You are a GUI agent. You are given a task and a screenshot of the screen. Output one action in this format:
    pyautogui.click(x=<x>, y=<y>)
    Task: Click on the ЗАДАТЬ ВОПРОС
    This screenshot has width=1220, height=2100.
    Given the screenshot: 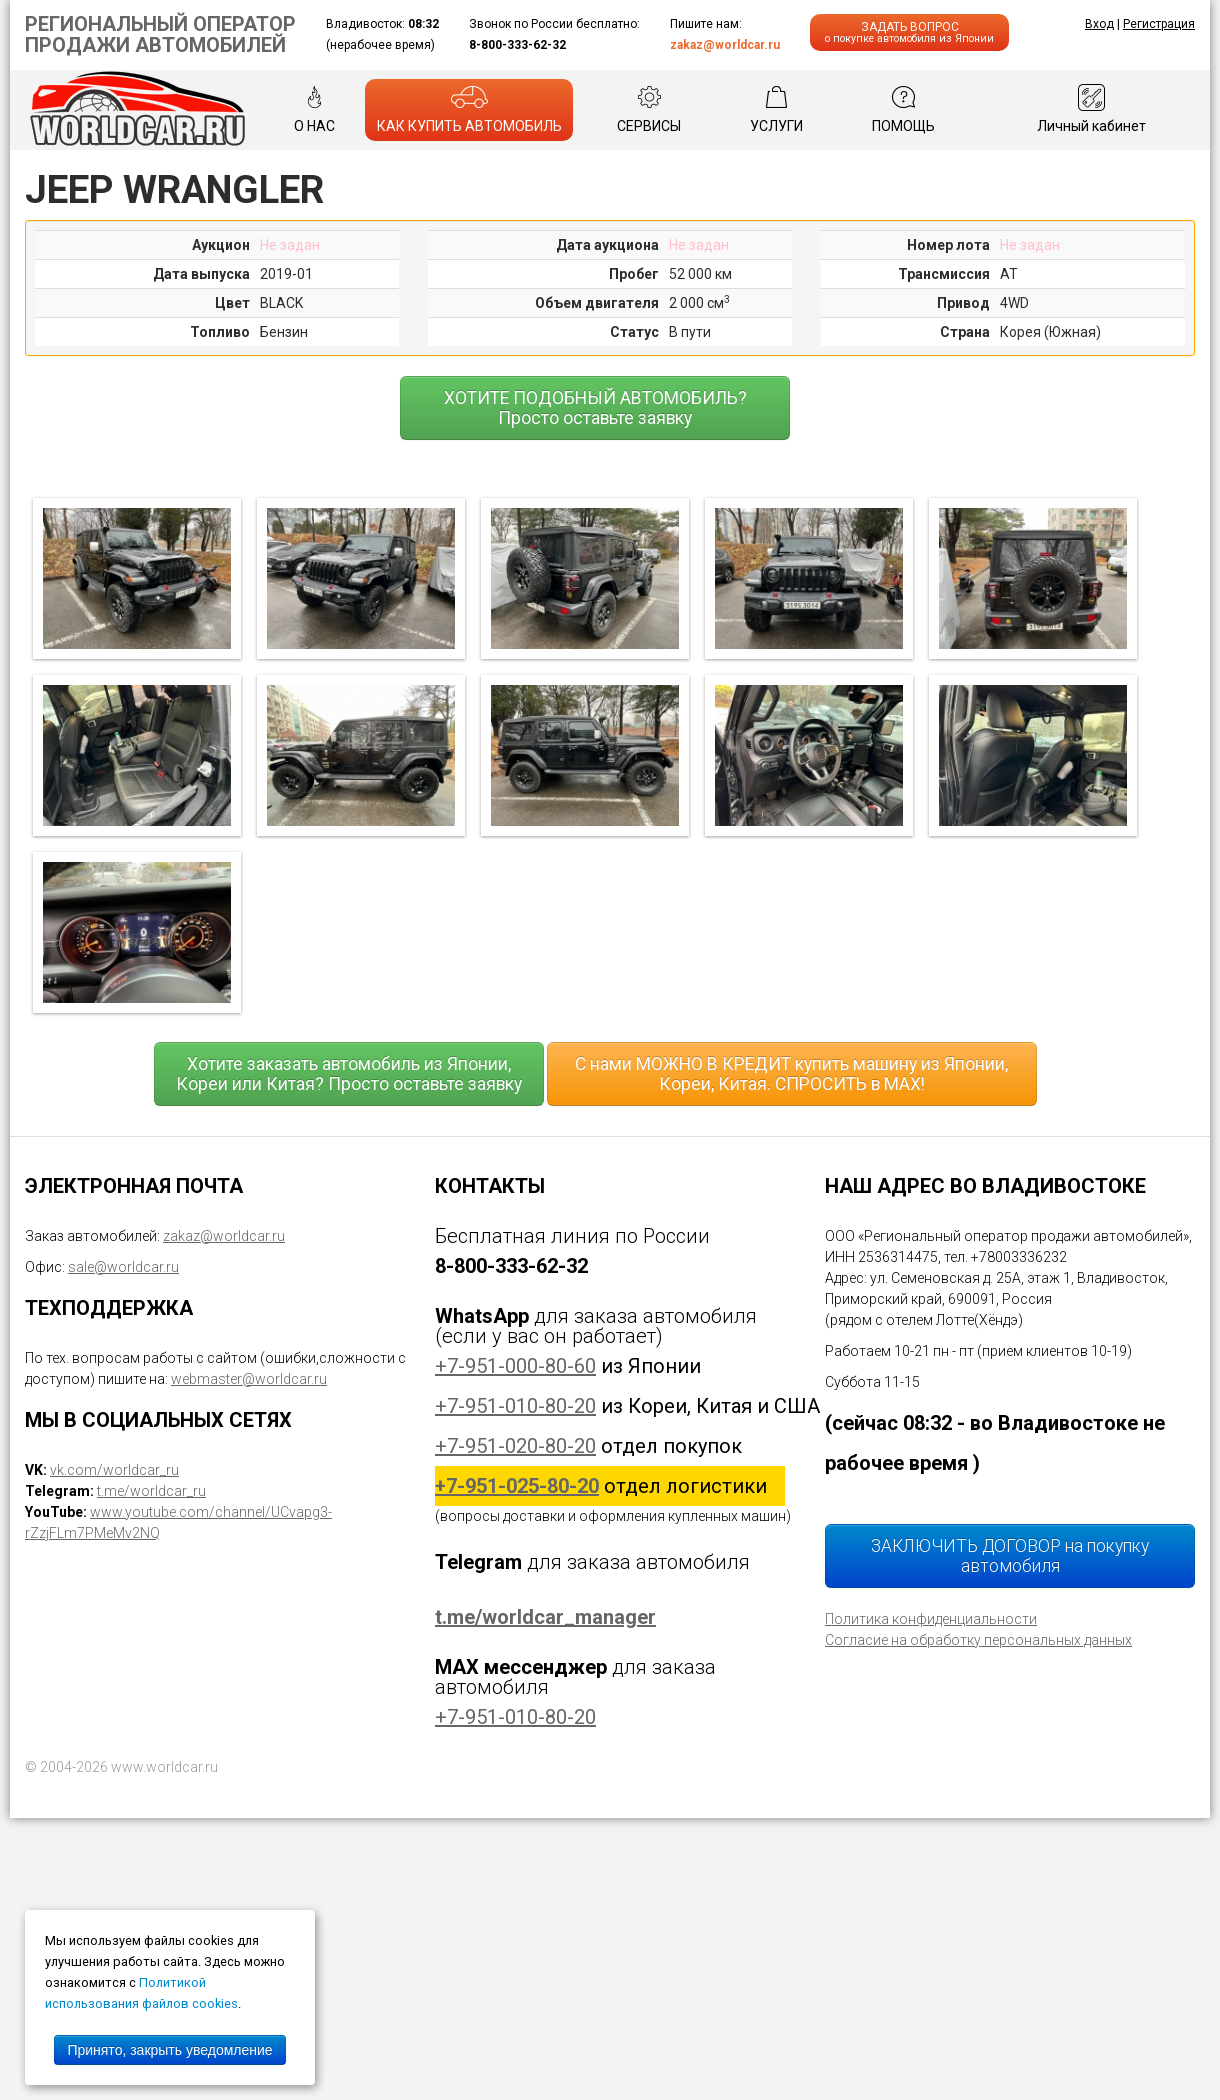 What is the action you would take?
    pyautogui.click(x=909, y=32)
    